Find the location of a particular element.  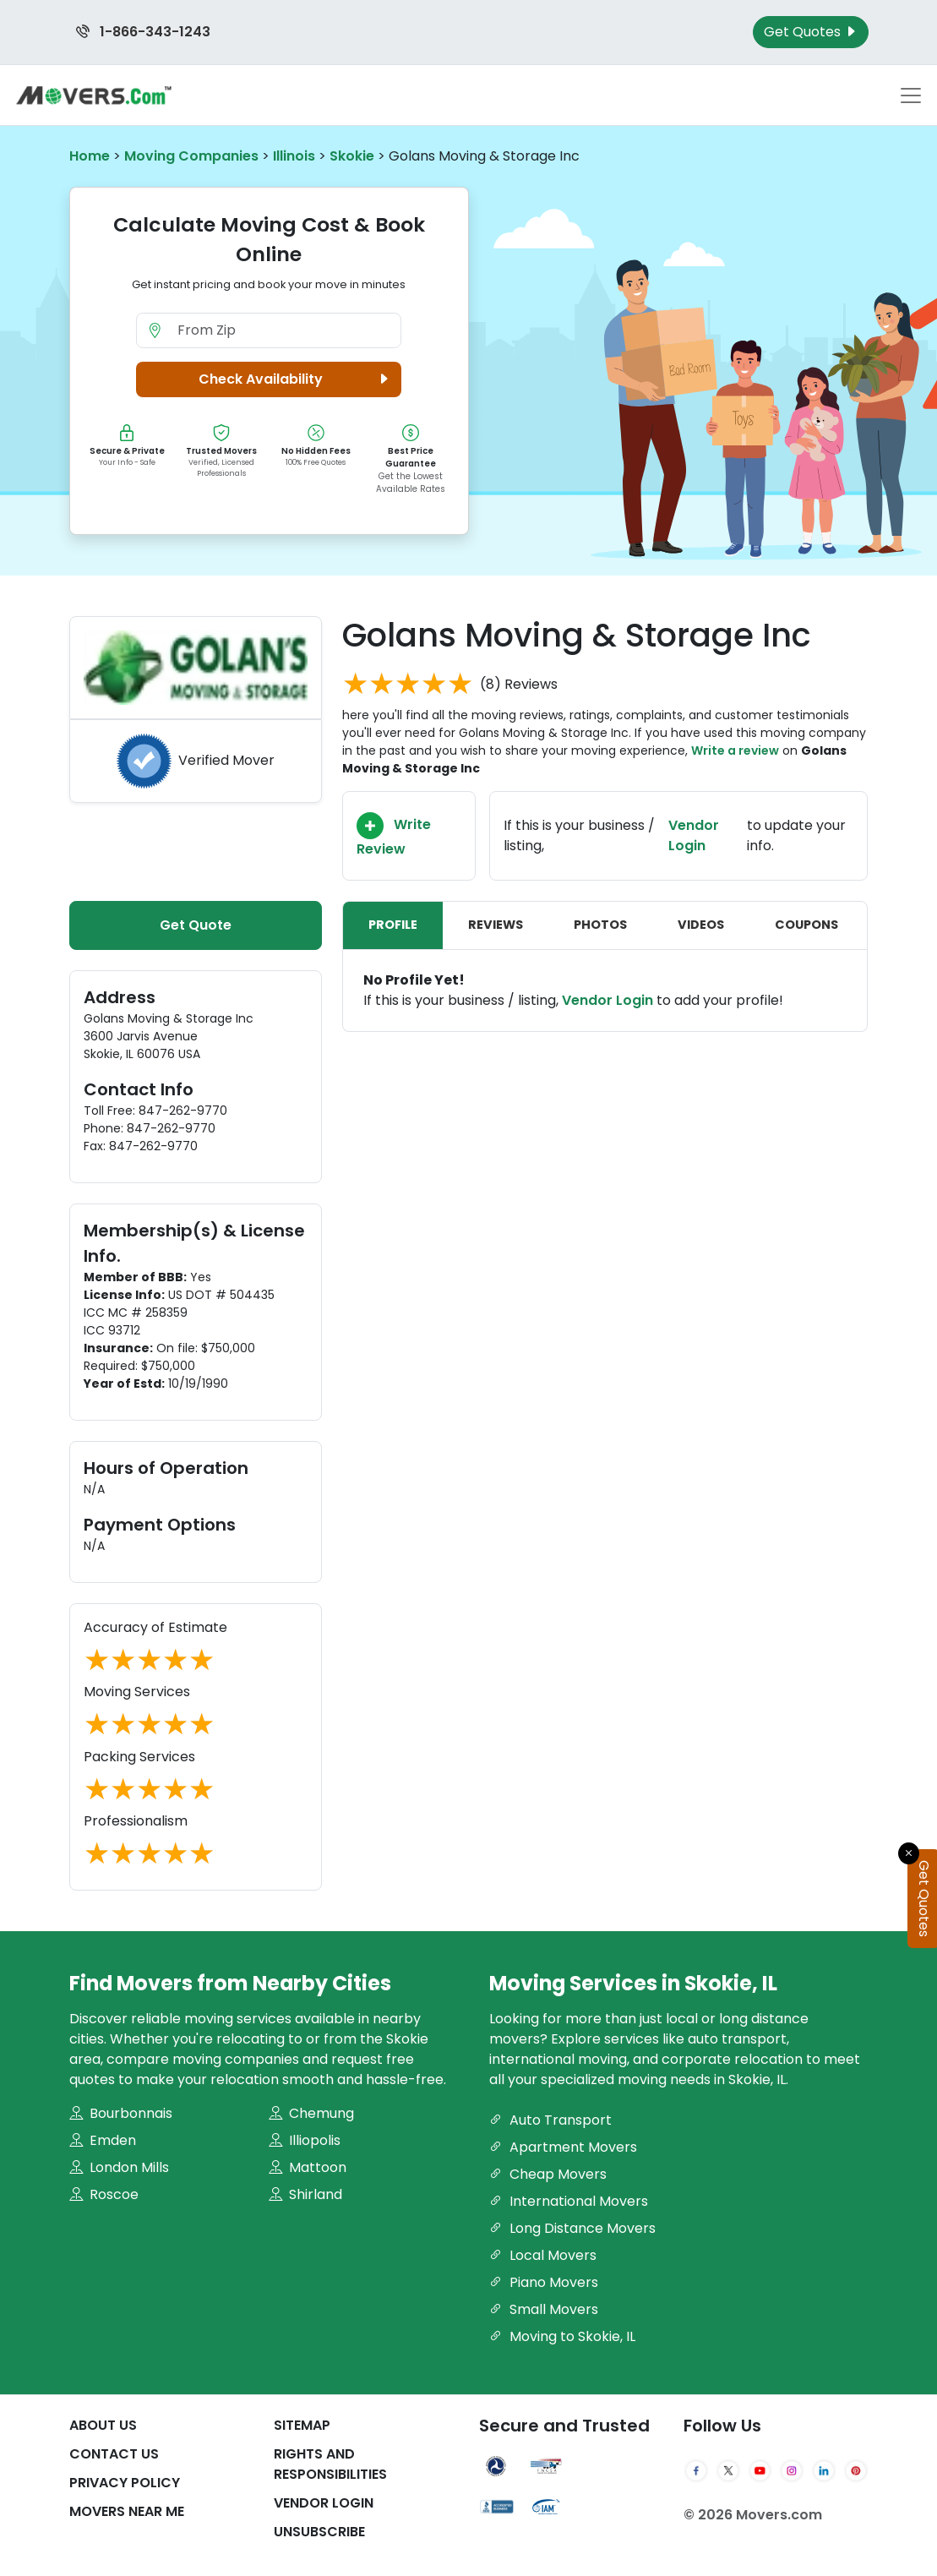

Auto Transport is located at coordinates (550, 2120).